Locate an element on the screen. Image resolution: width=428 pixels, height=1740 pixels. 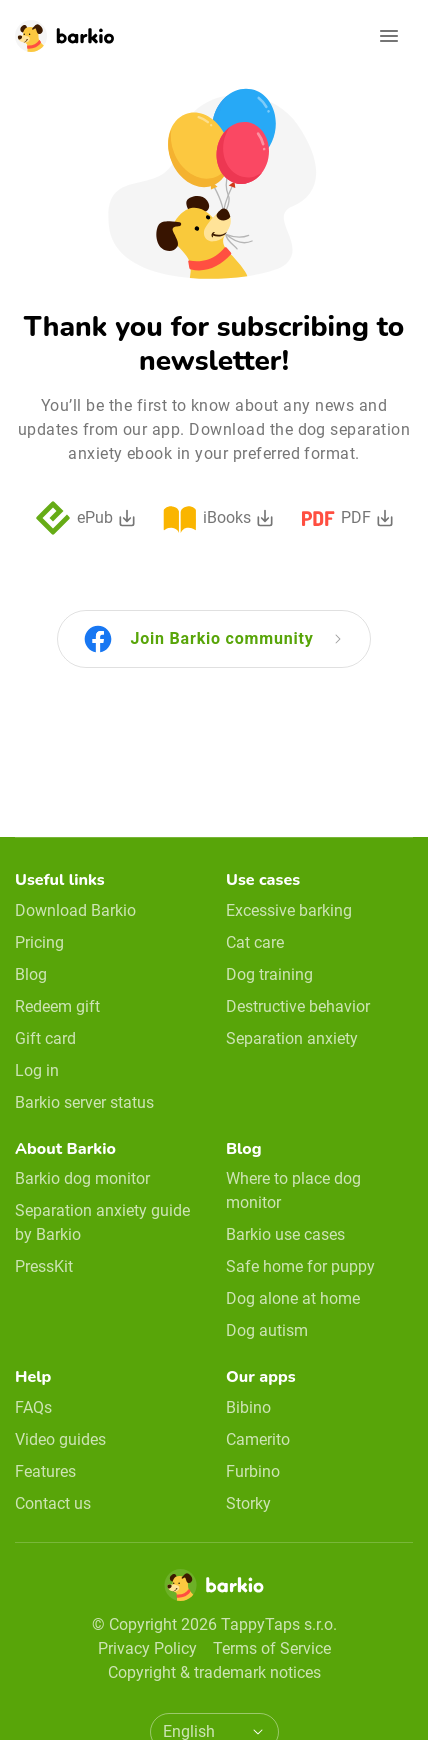
Contact us [email link] is located at coordinates (53, 1503).